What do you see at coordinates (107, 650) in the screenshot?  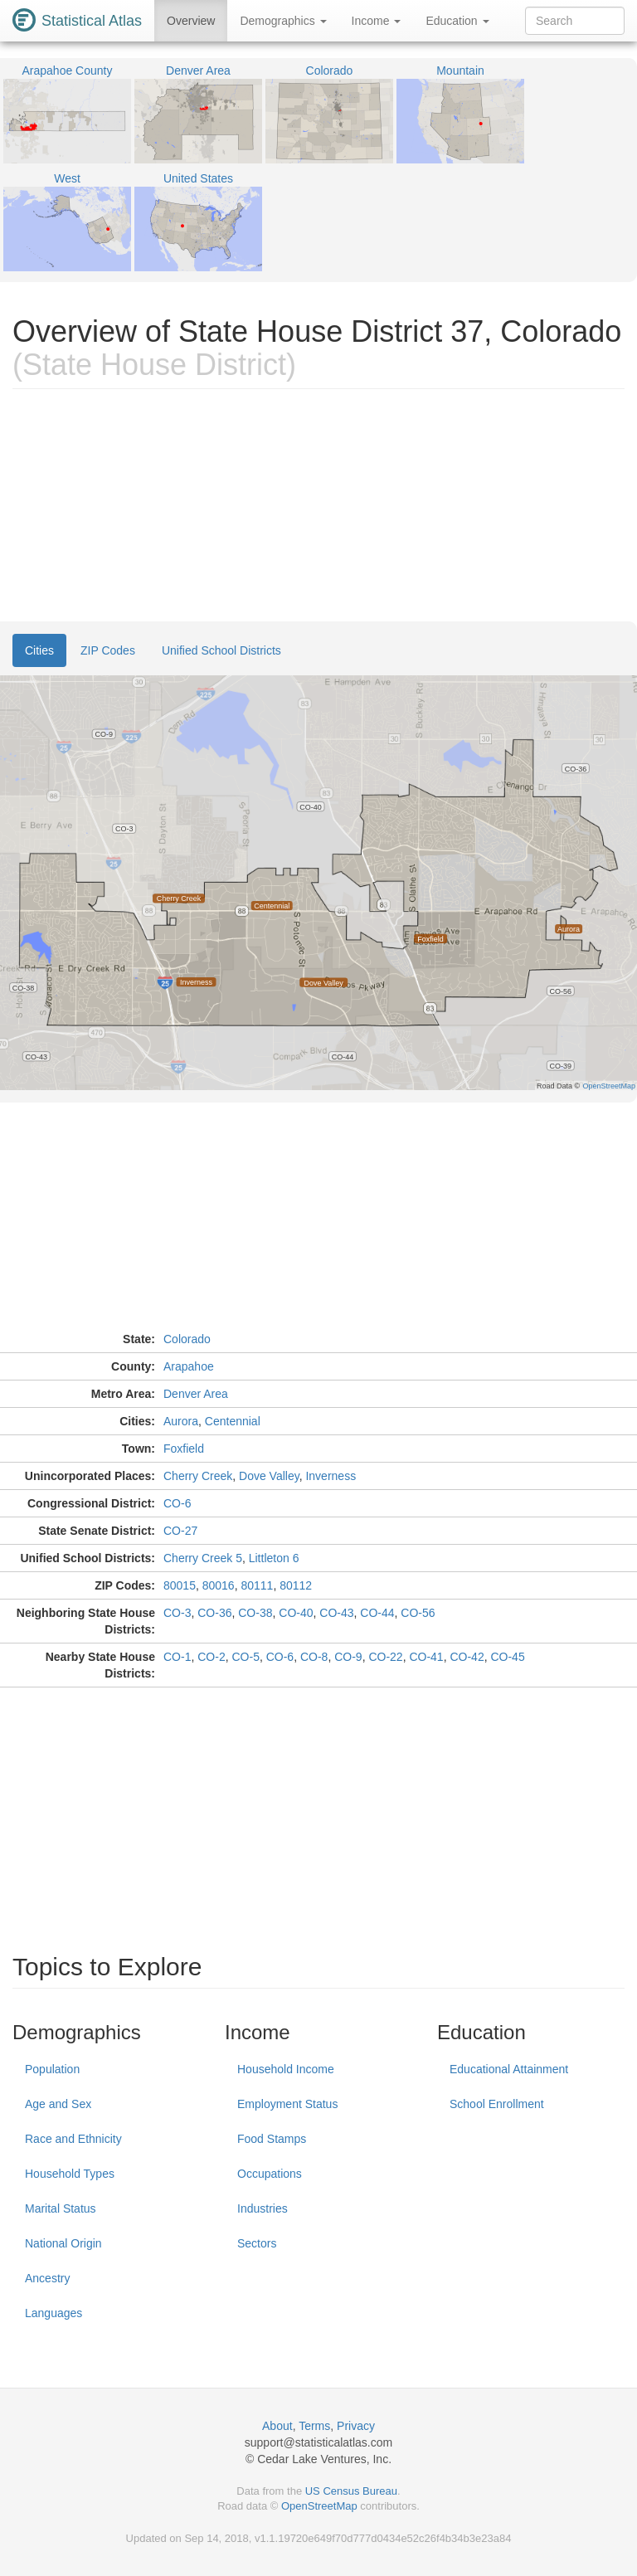 I see `ZIP Codes` at bounding box center [107, 650].